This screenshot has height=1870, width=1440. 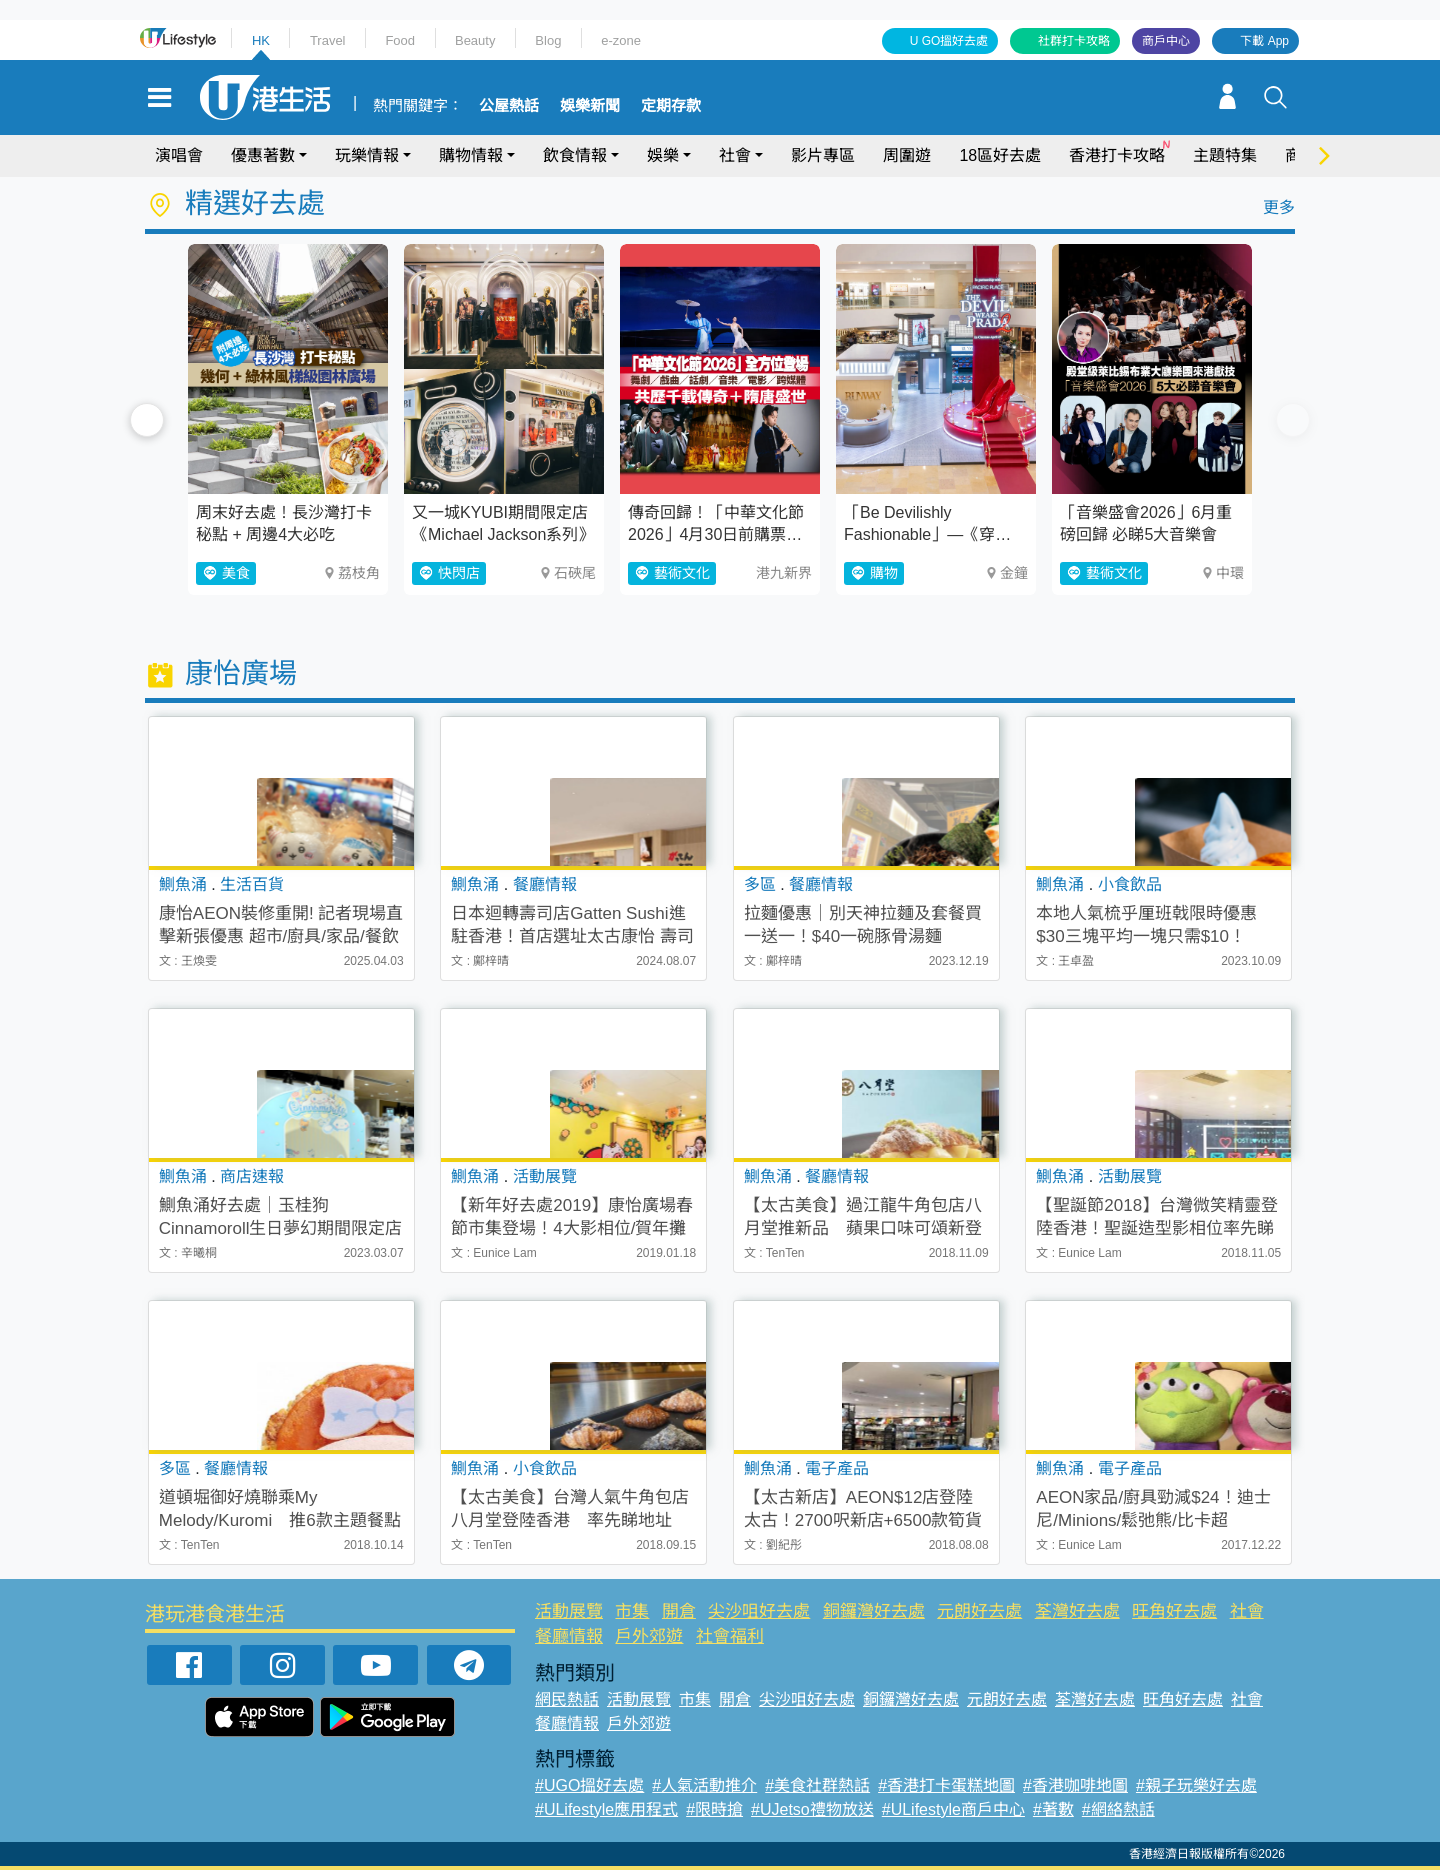 I want to click on Blog, so click(x=548, y=40).